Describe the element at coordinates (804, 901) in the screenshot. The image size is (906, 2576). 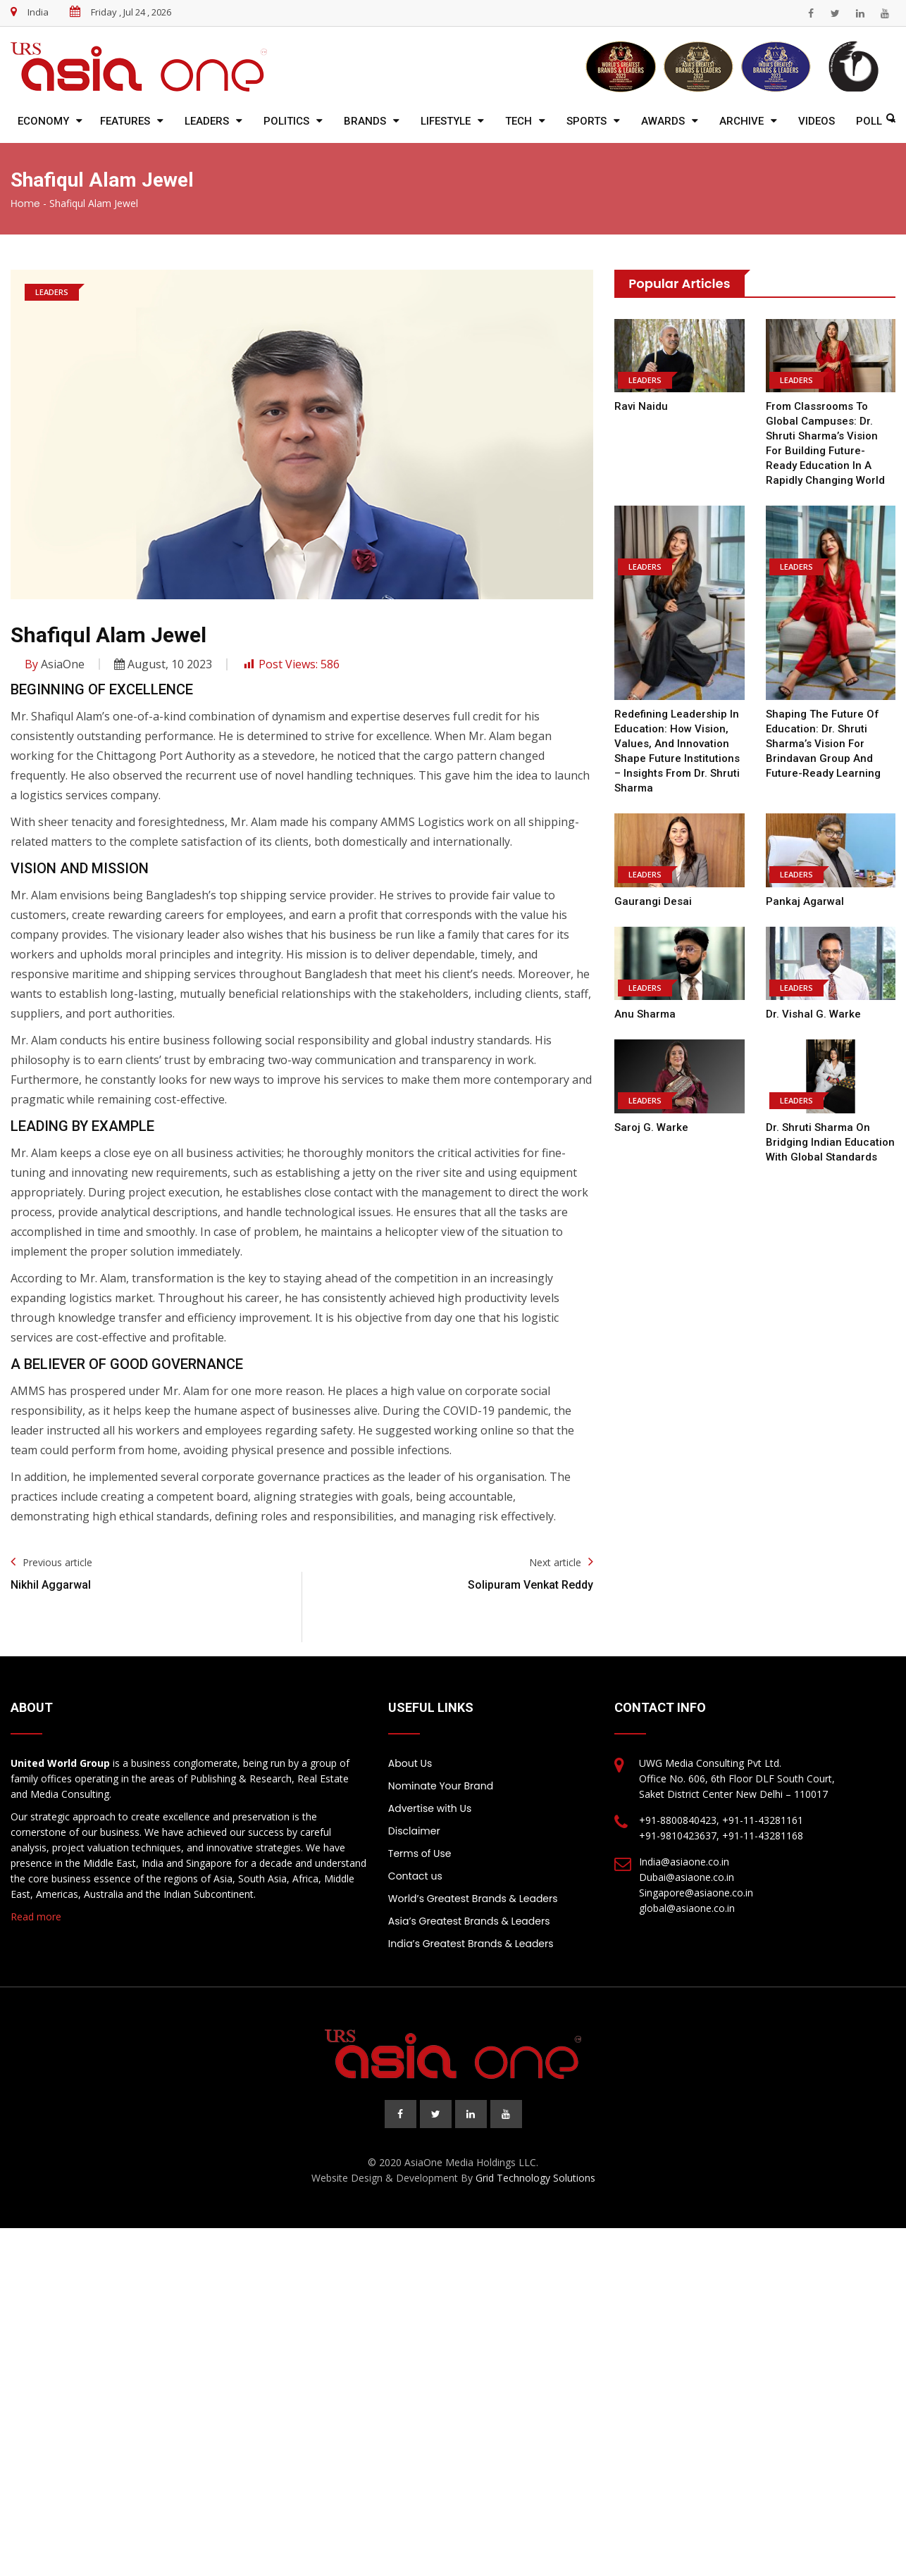
I see `Pankaj Agarwal` at that location.